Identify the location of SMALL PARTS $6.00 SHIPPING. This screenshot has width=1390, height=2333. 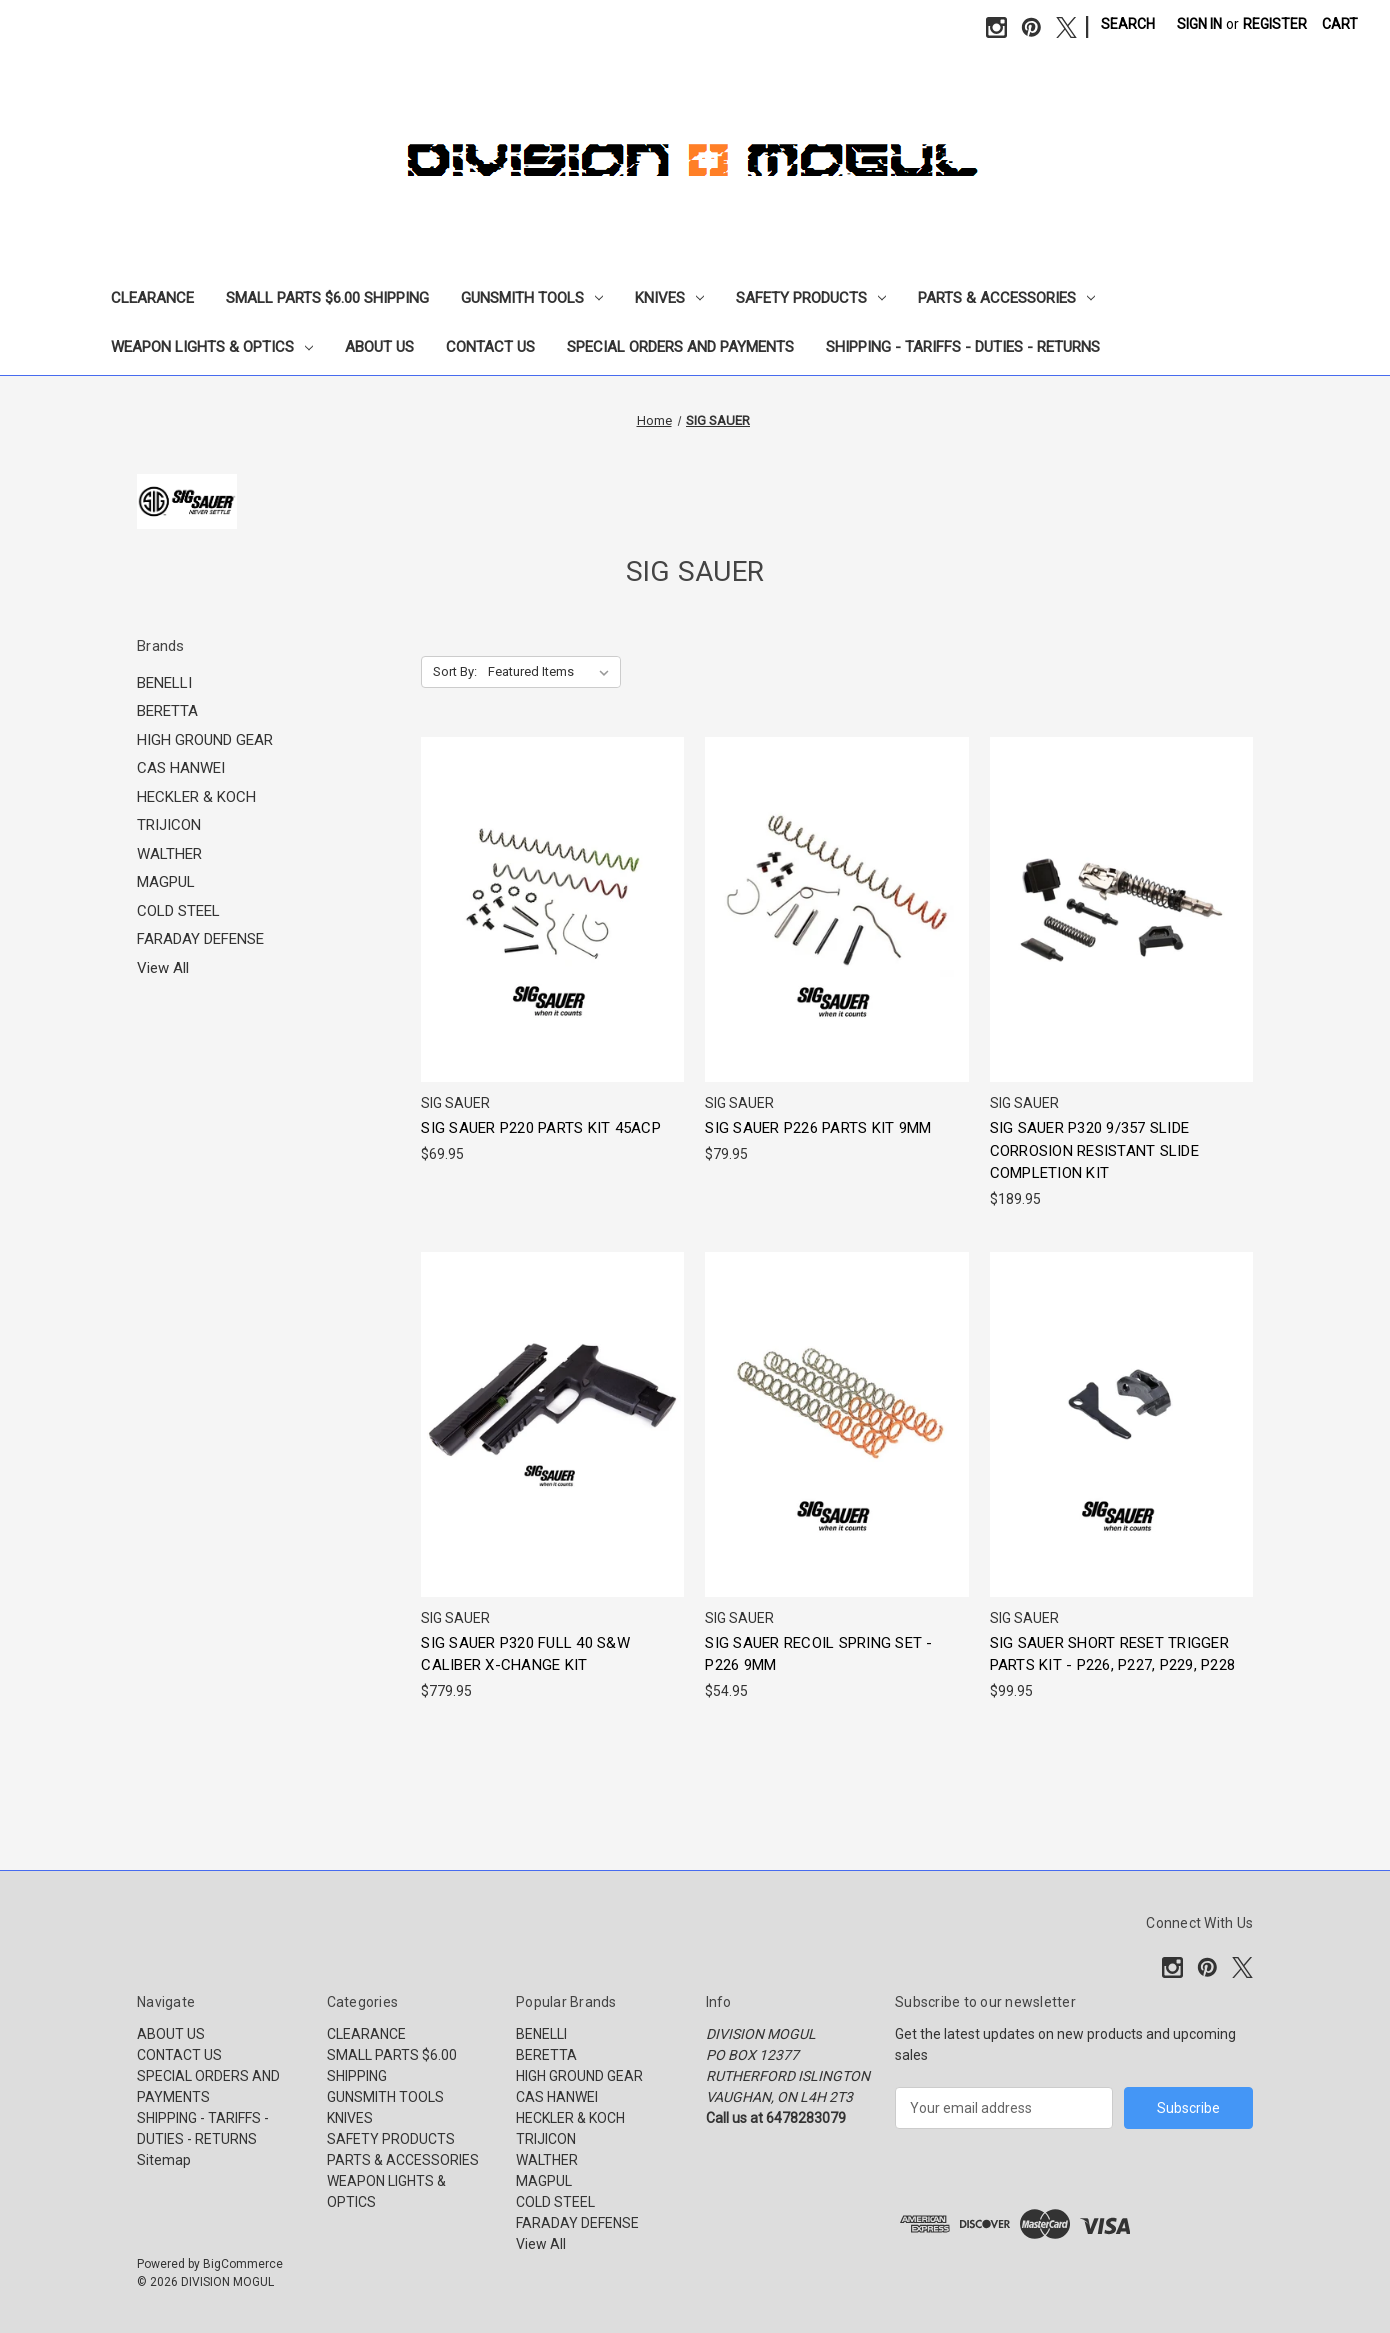
(327, 298).